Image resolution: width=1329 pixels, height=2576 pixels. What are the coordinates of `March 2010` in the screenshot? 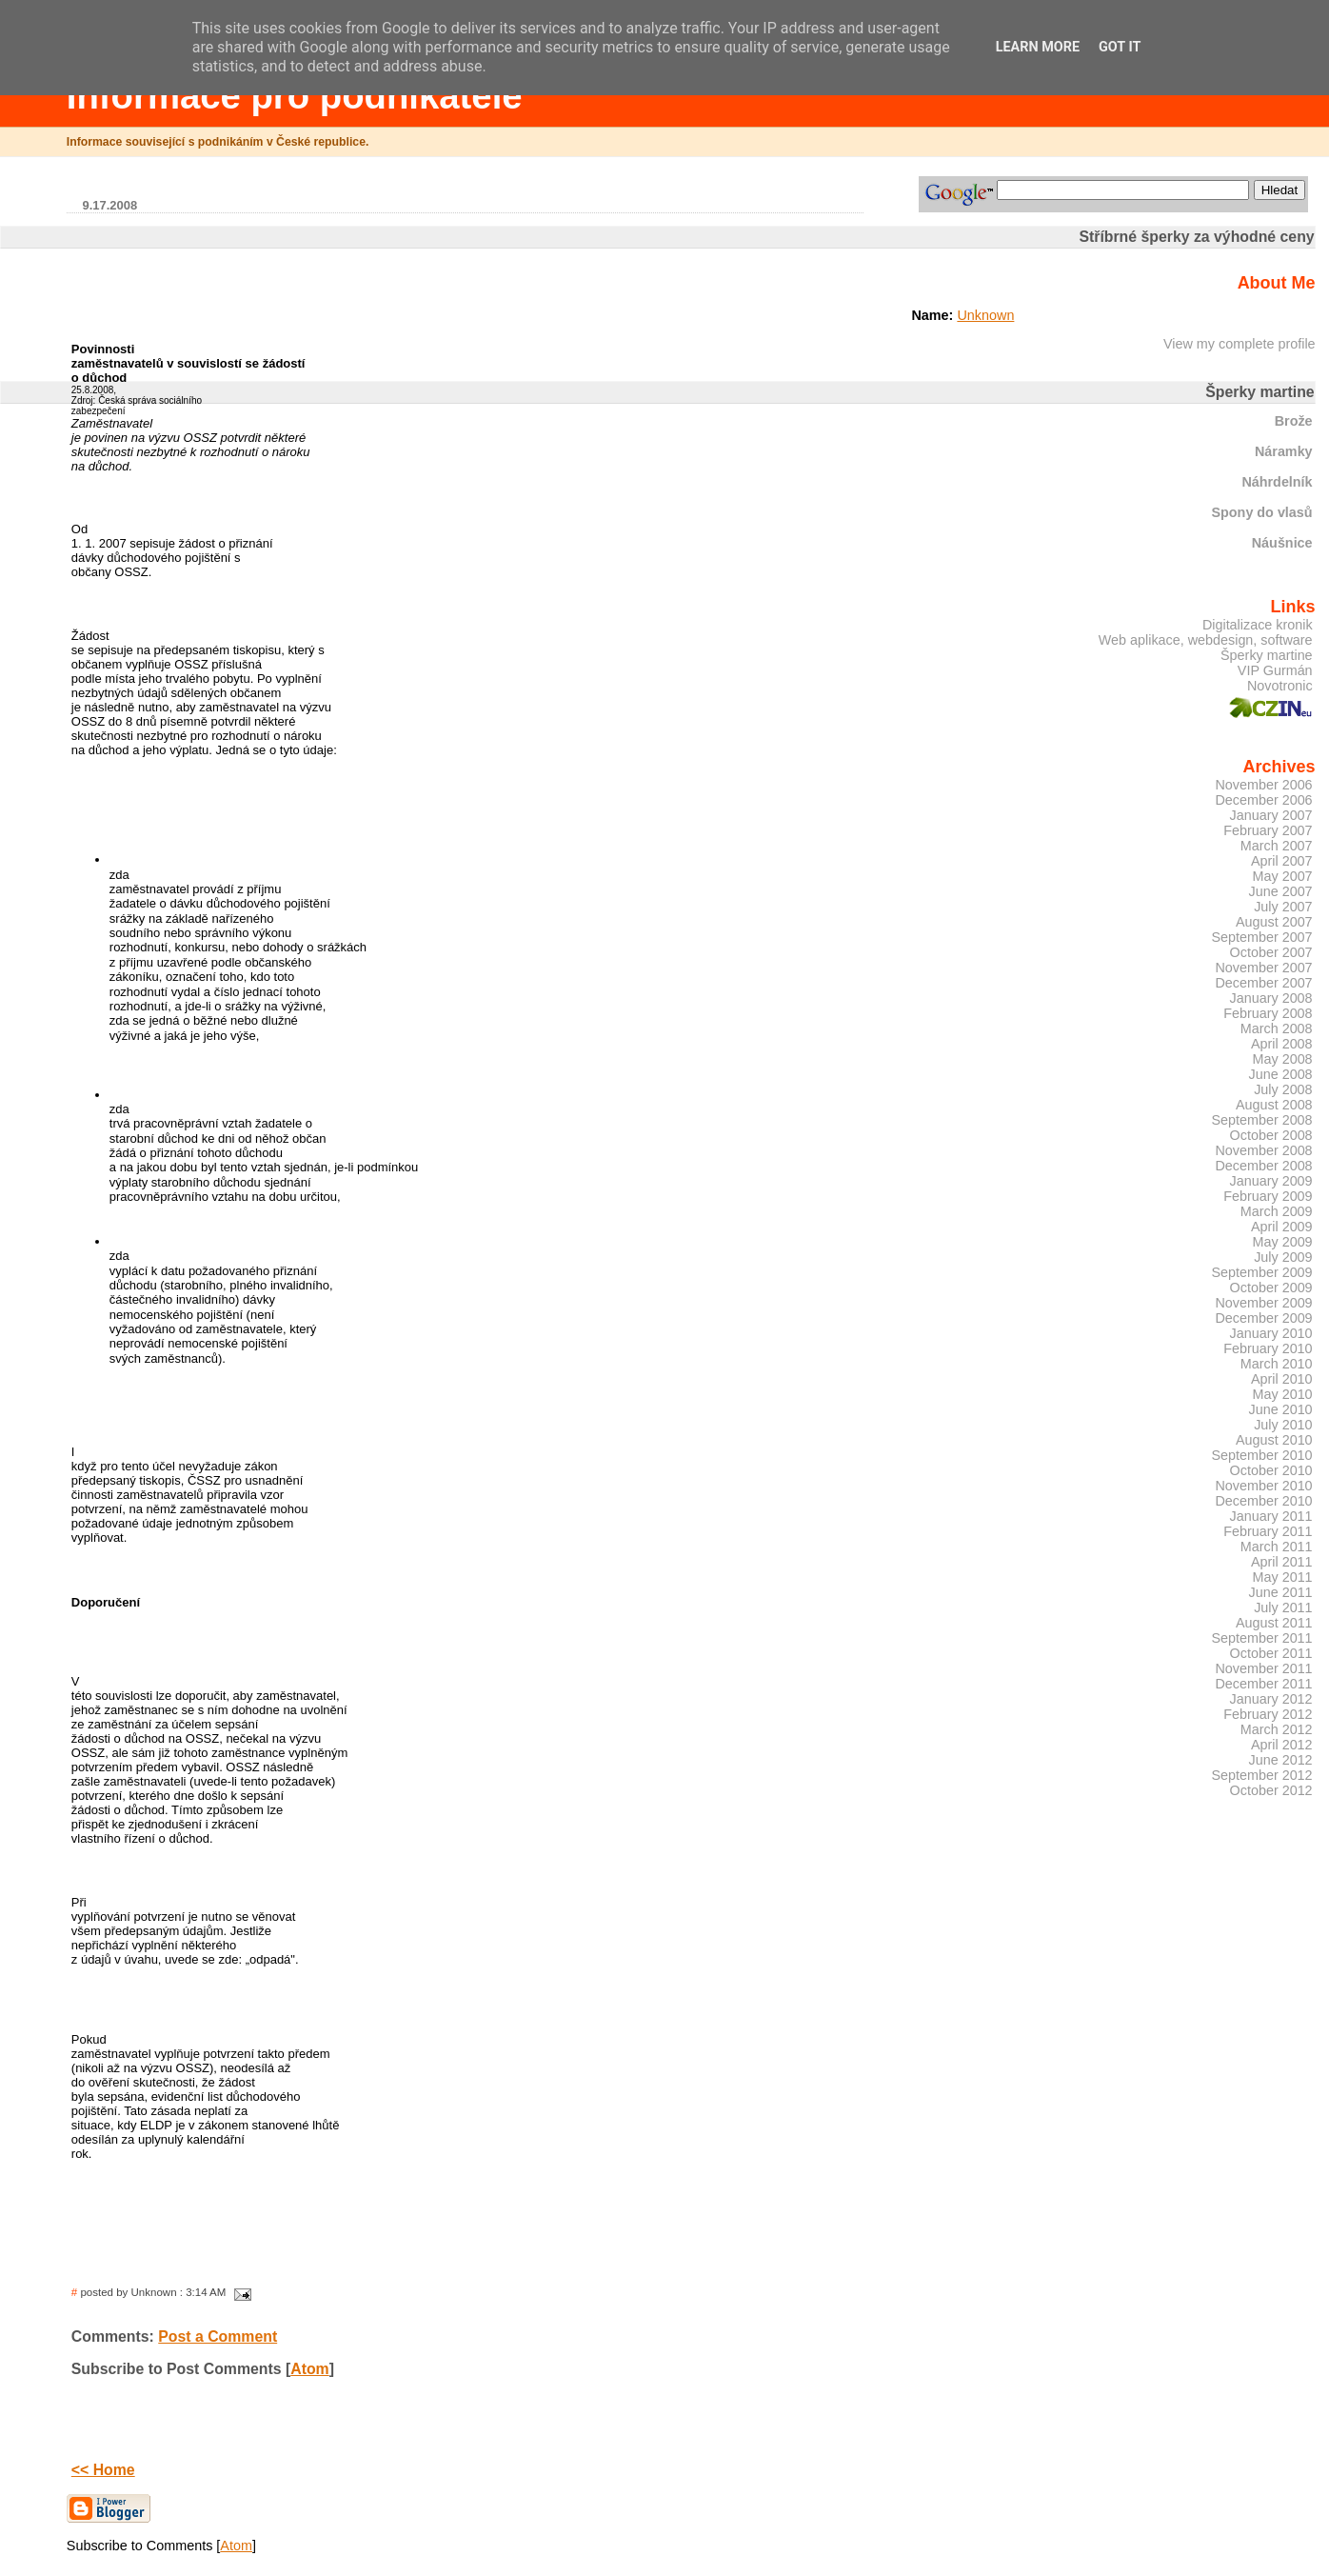 It's located at (1276, 1363).